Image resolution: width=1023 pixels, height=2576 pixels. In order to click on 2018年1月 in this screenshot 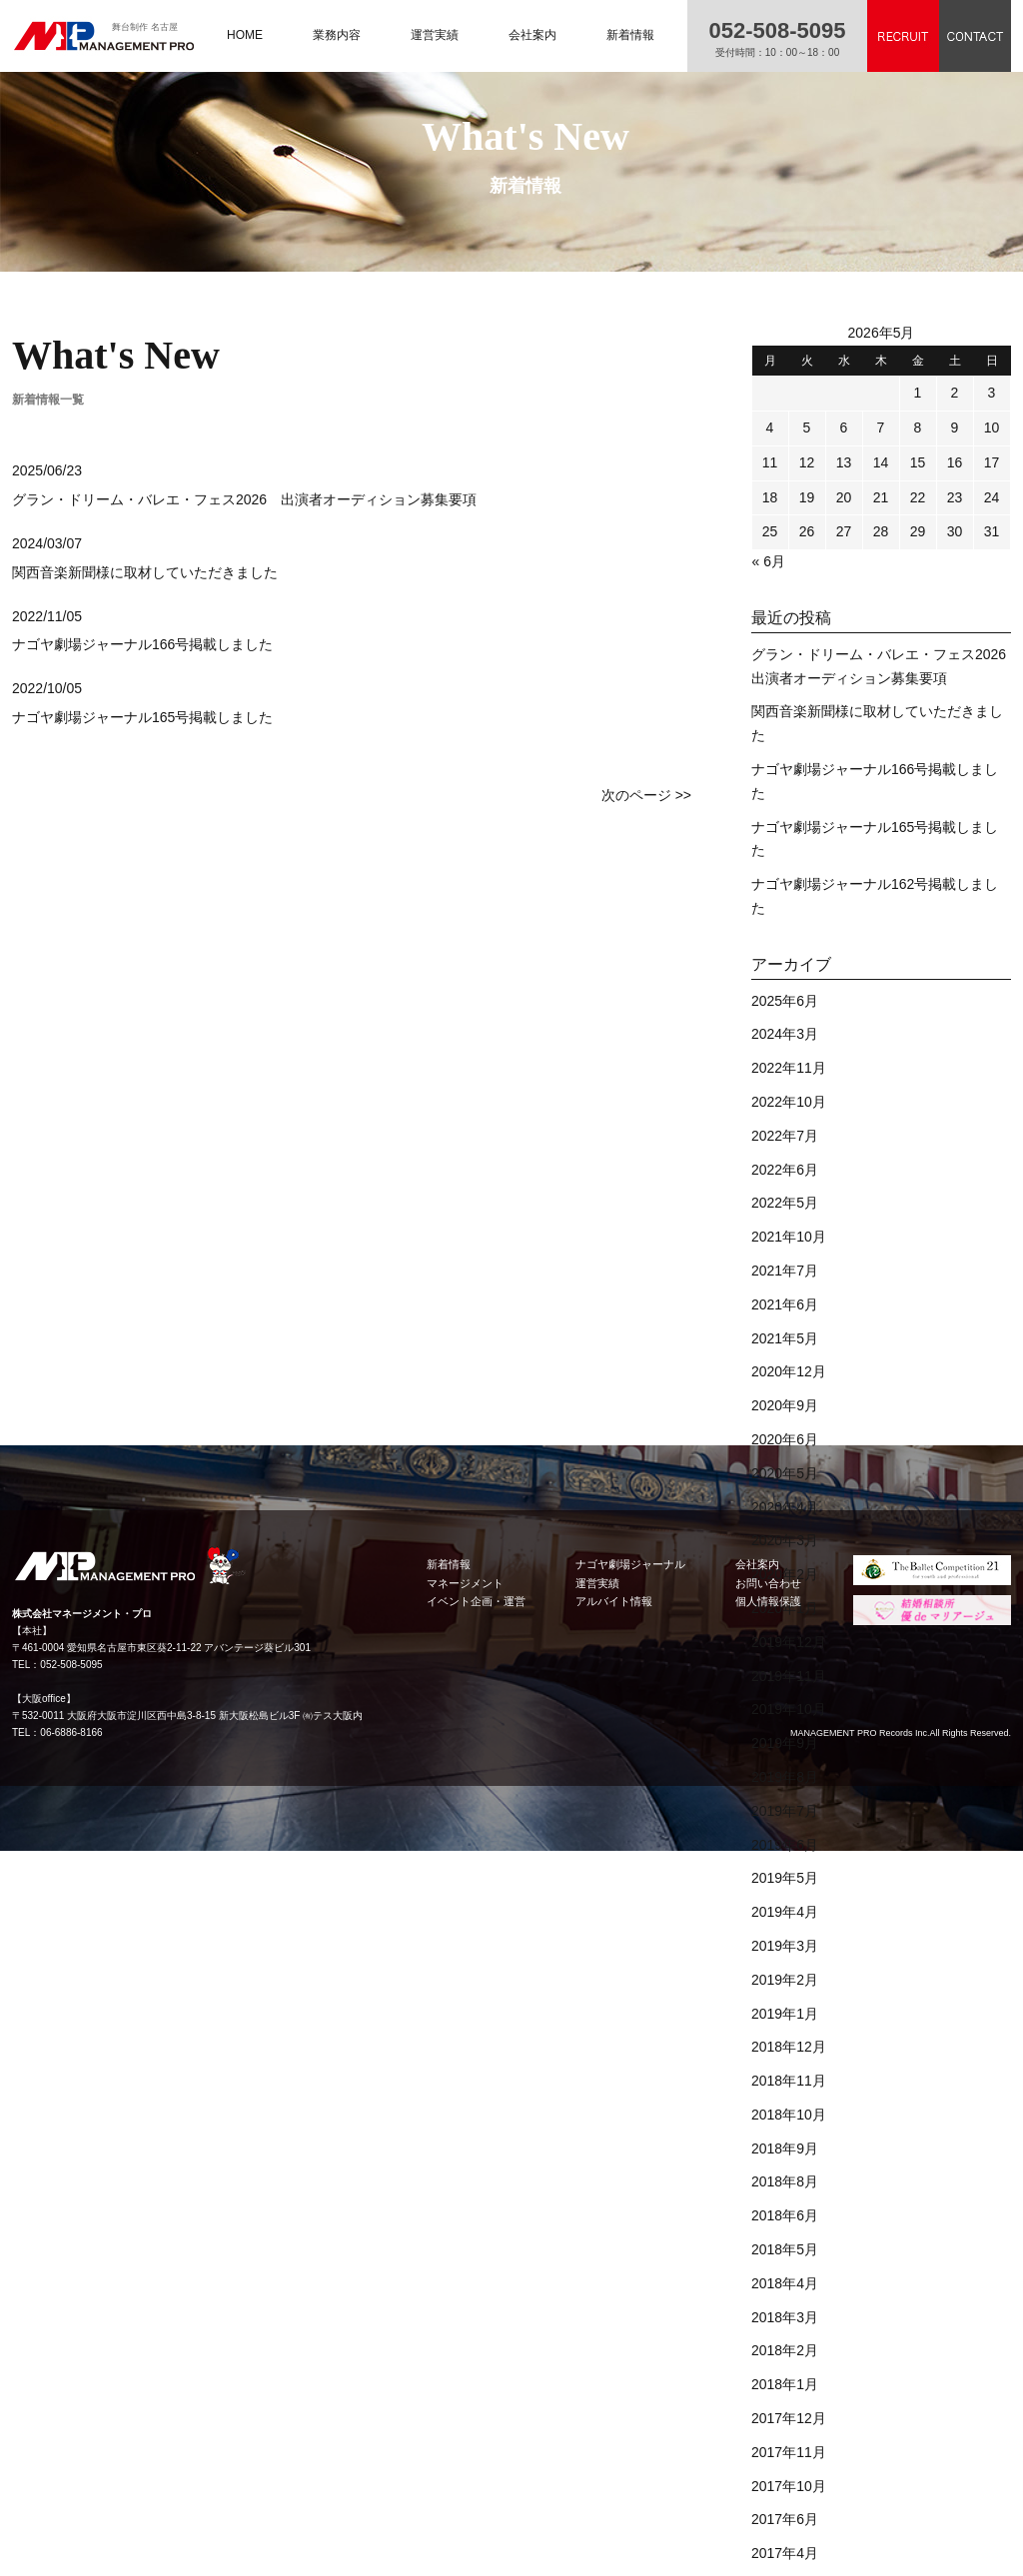, I will do `click(784, 2384)`.